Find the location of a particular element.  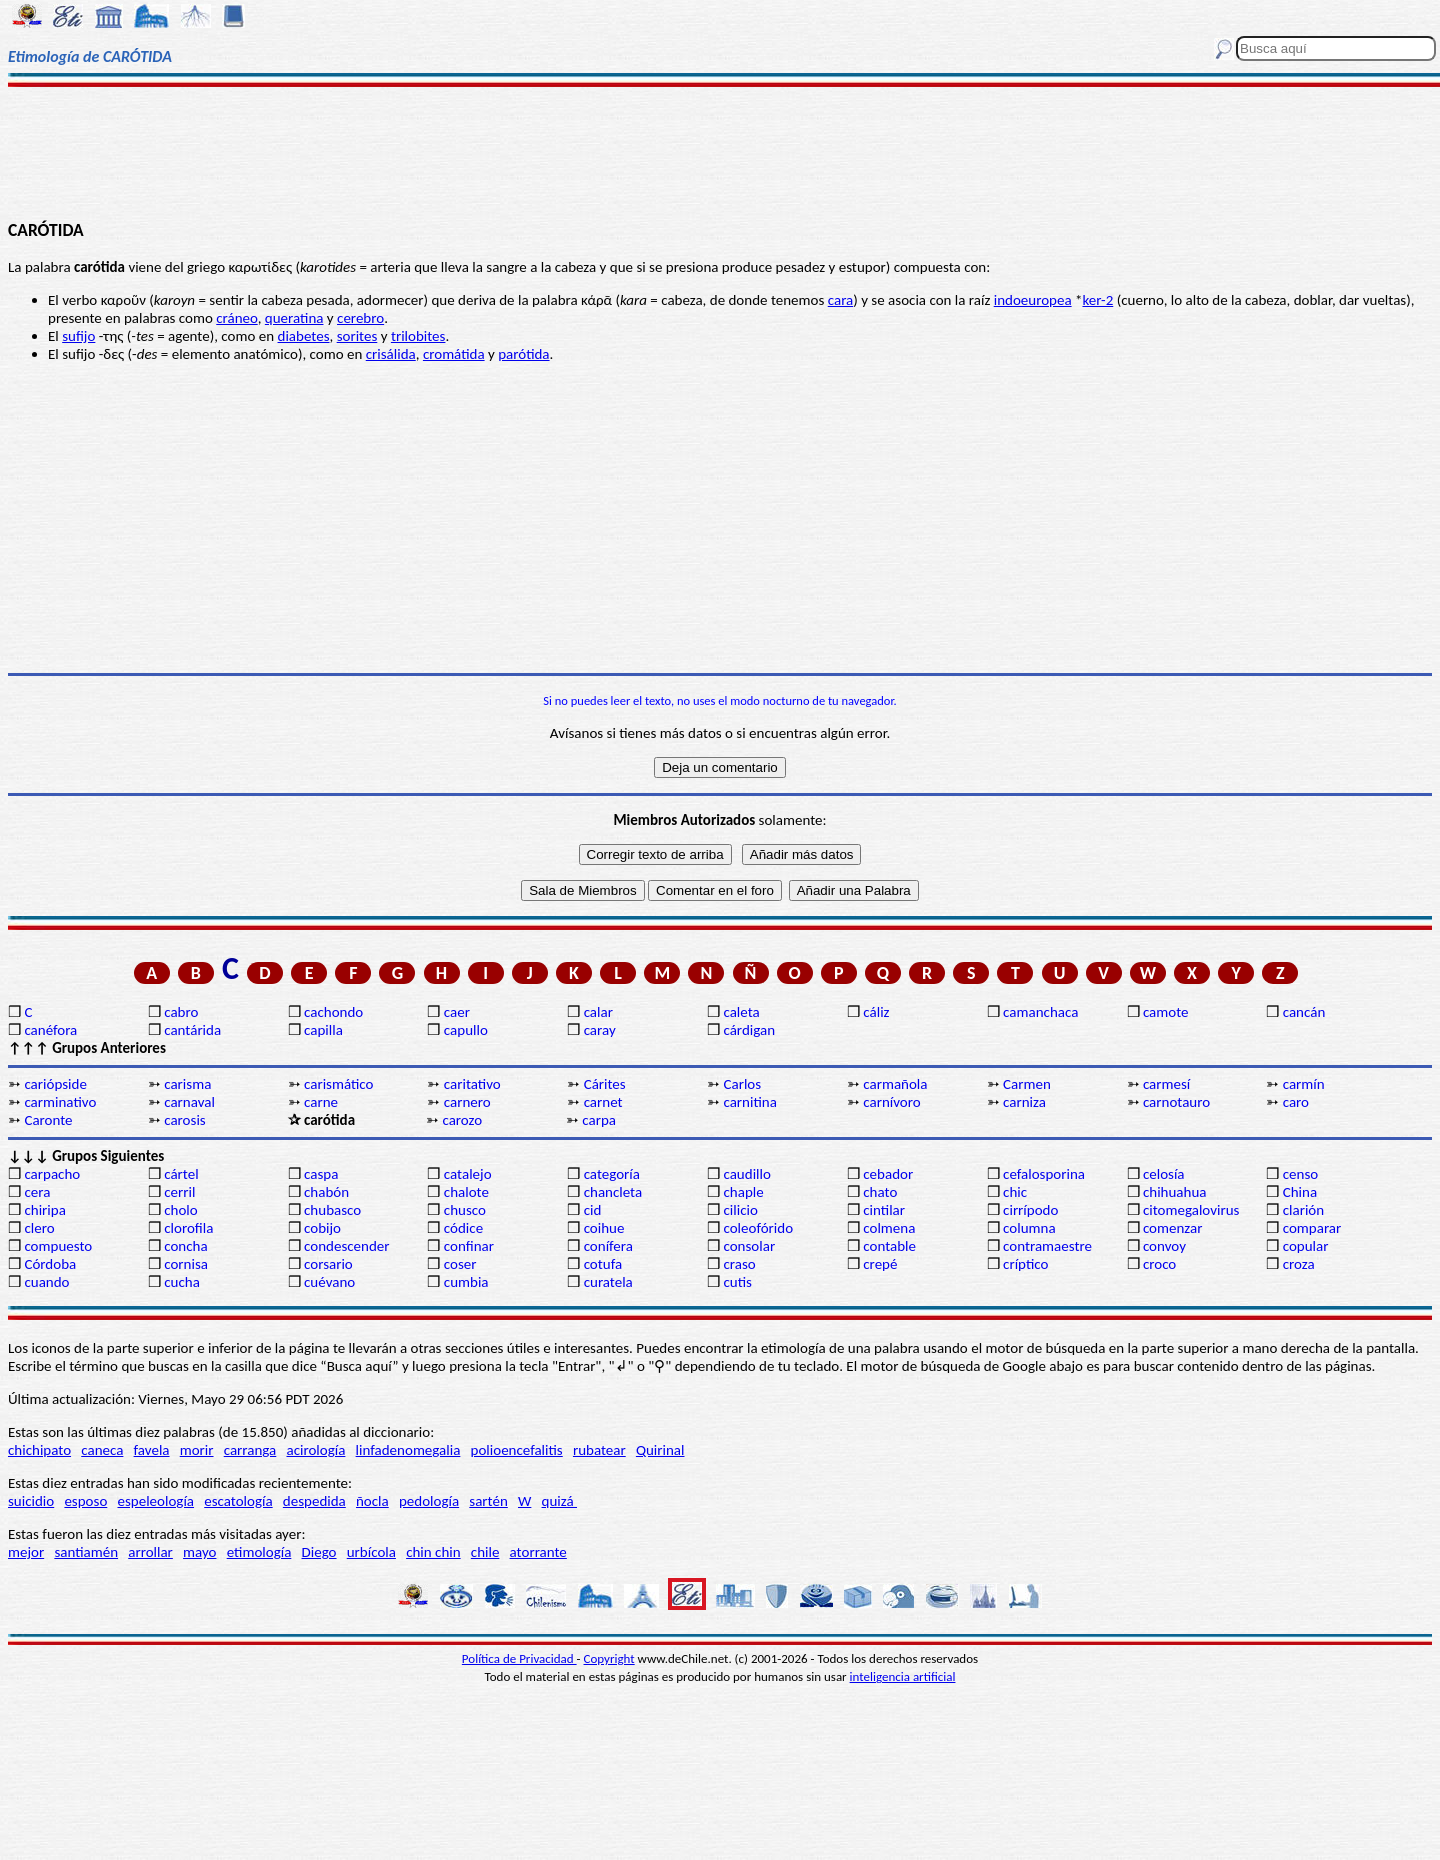

trilobites is located at coordinates (418, 336).